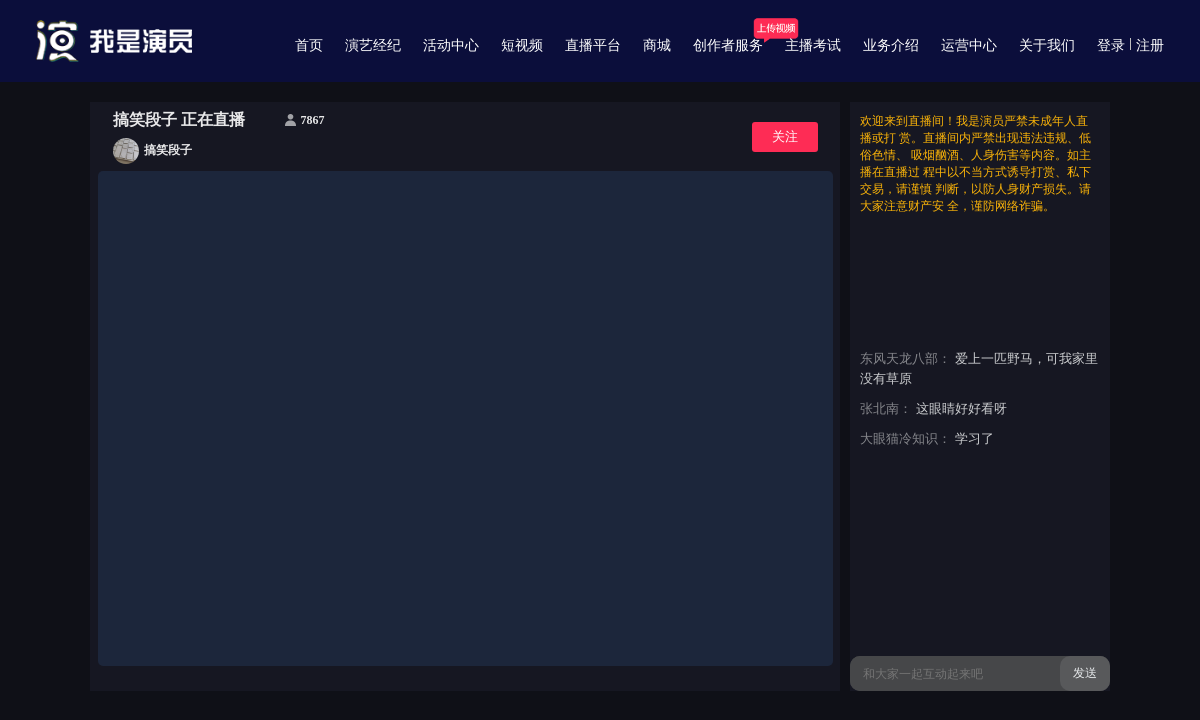  What do you see at coordinates (522, 45) in the screenshot?
I see `短视频` at bounding box center [522, 45].